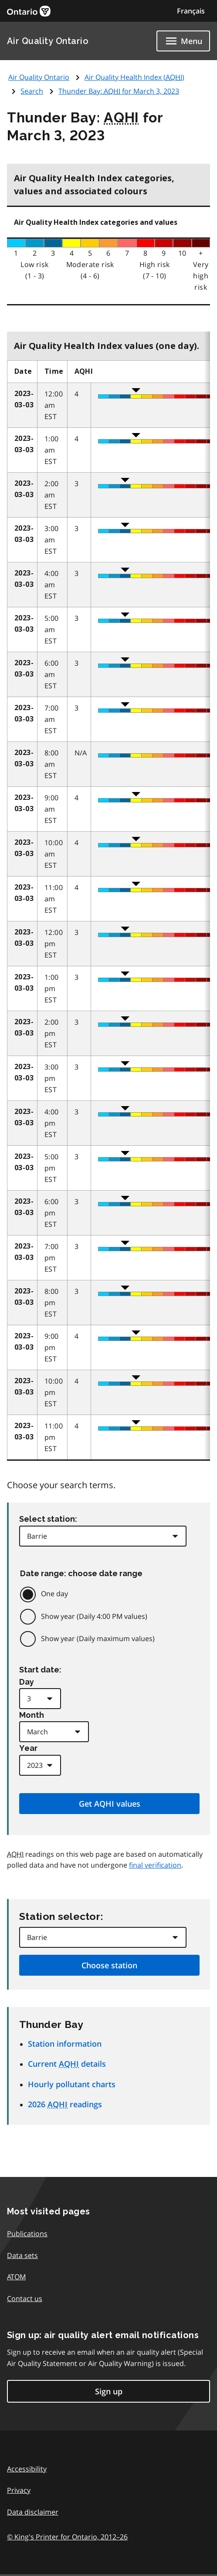  What do you see at coordinates (134, 77) in the screenshot?
I see `Air Quality Health Index ()` at bounding box center [134, 77].